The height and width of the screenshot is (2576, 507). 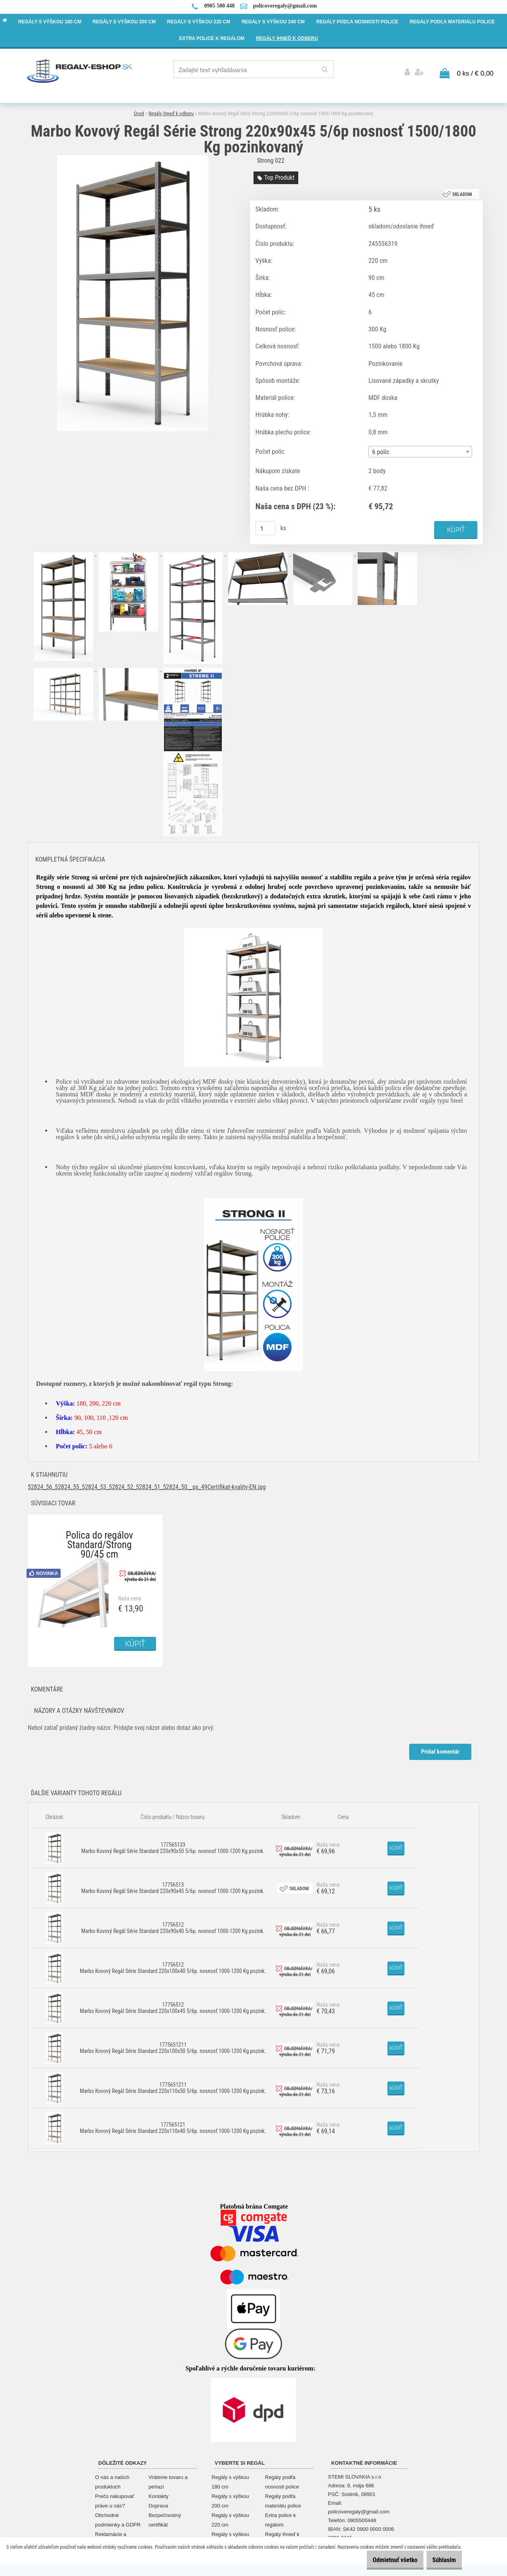 What do you see at coordinates (171, 111) in the screenshot?
I see `Regály ihneď k odberu` at bounding box center [171, 111].